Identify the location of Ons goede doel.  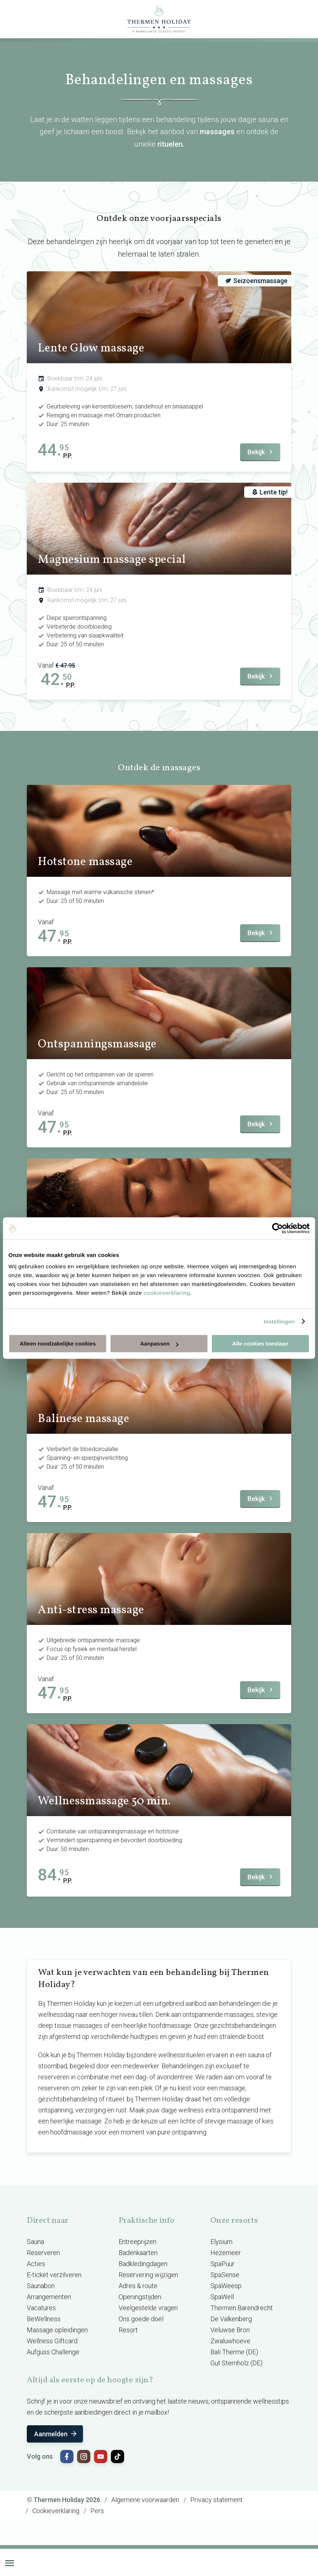
(141, 2319).